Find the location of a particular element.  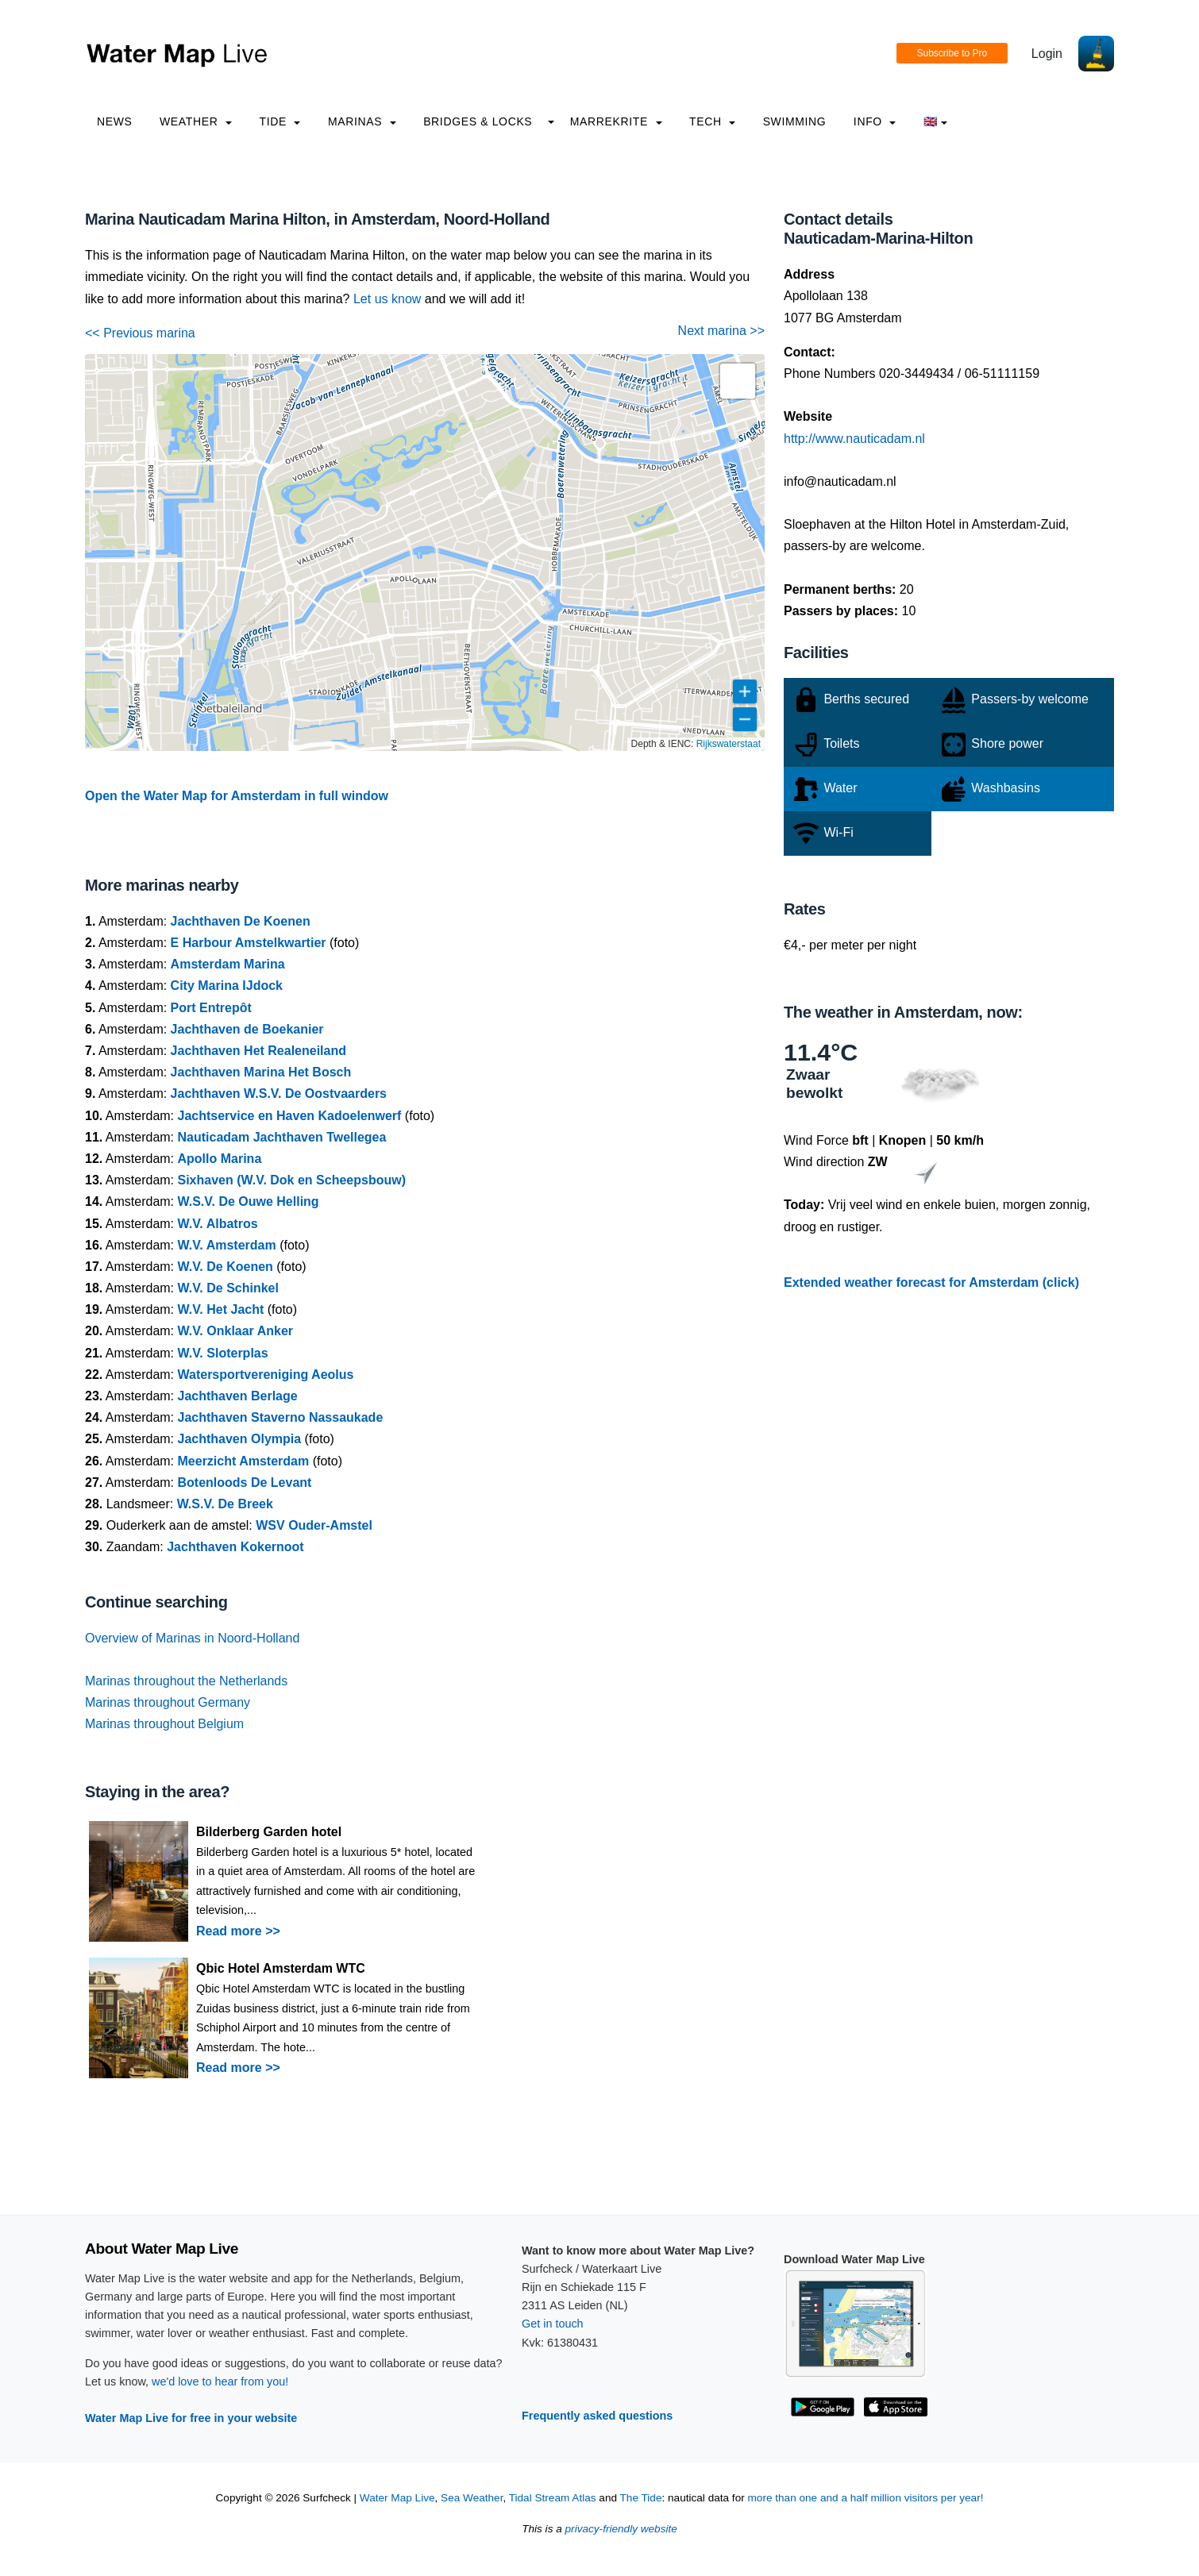

we'd love to hear from you! is located at coordinates (220, 2381).